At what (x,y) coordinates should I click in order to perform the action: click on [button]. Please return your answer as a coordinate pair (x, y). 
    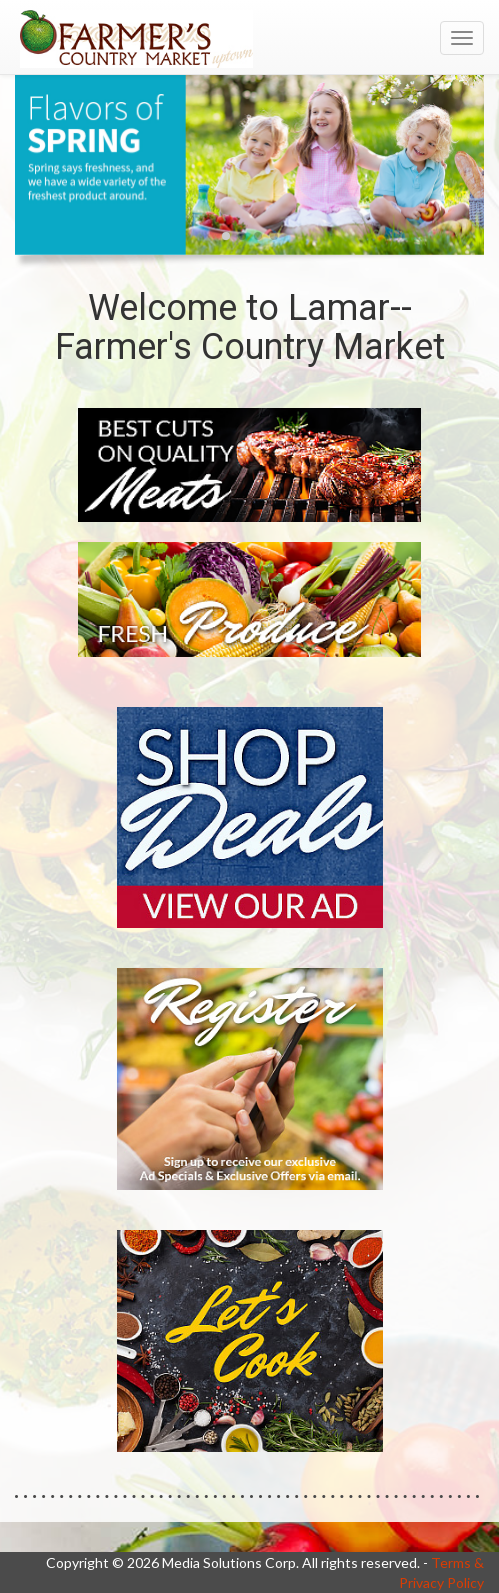
    Looking at the image, I should click on (226, 236).